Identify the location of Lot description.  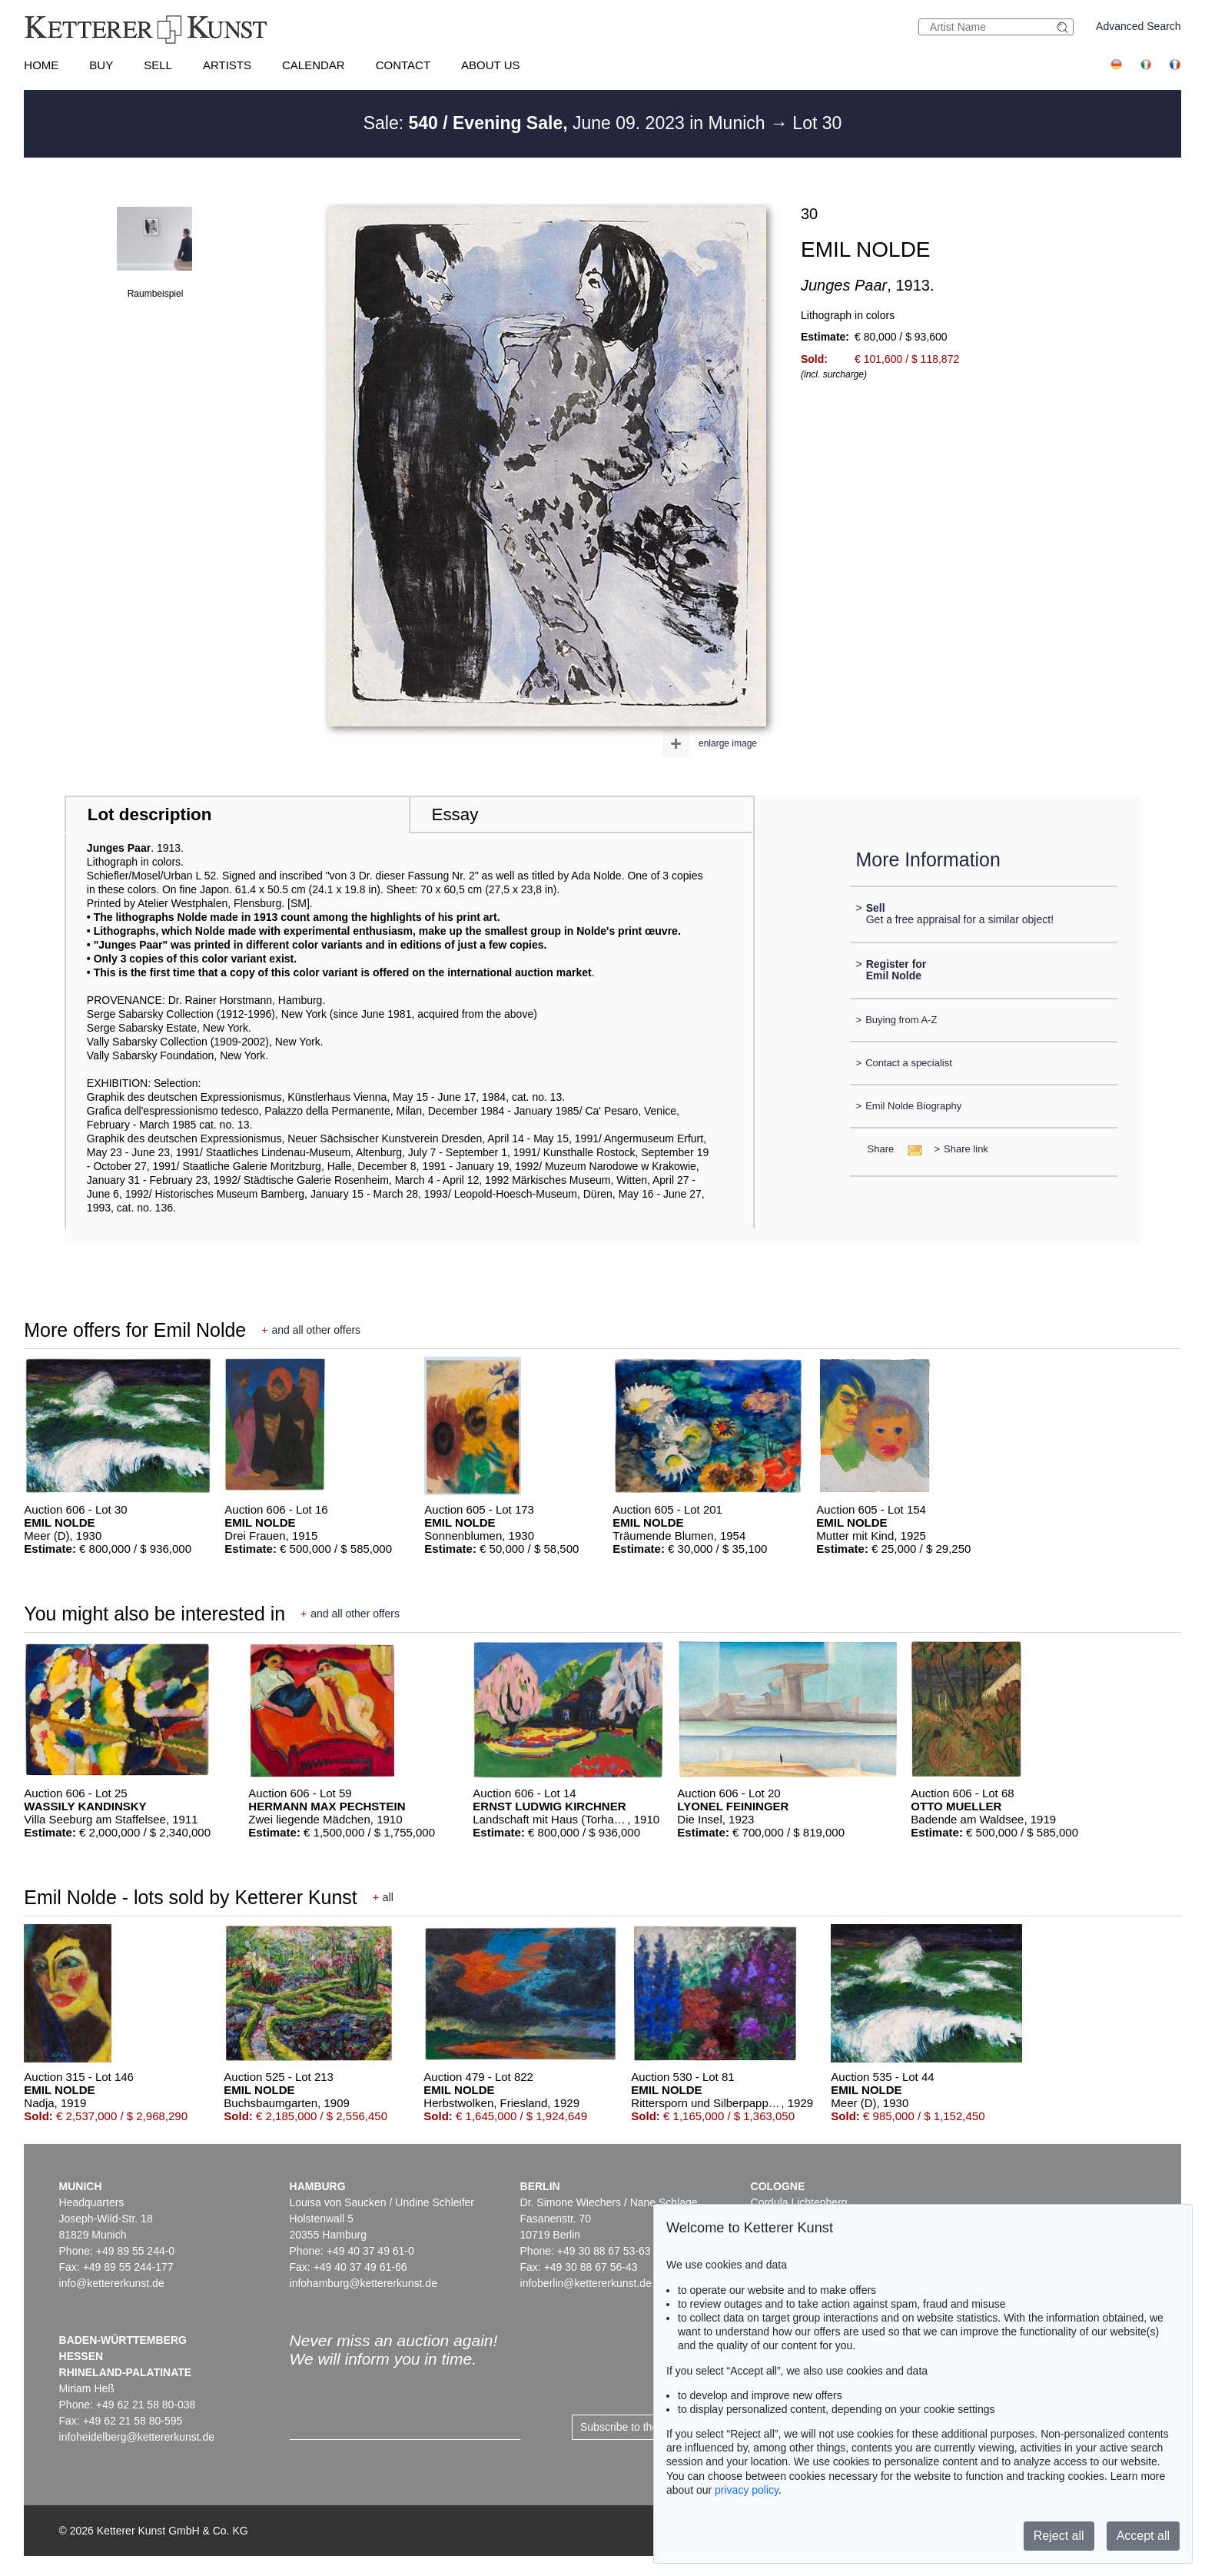
(150, 814).